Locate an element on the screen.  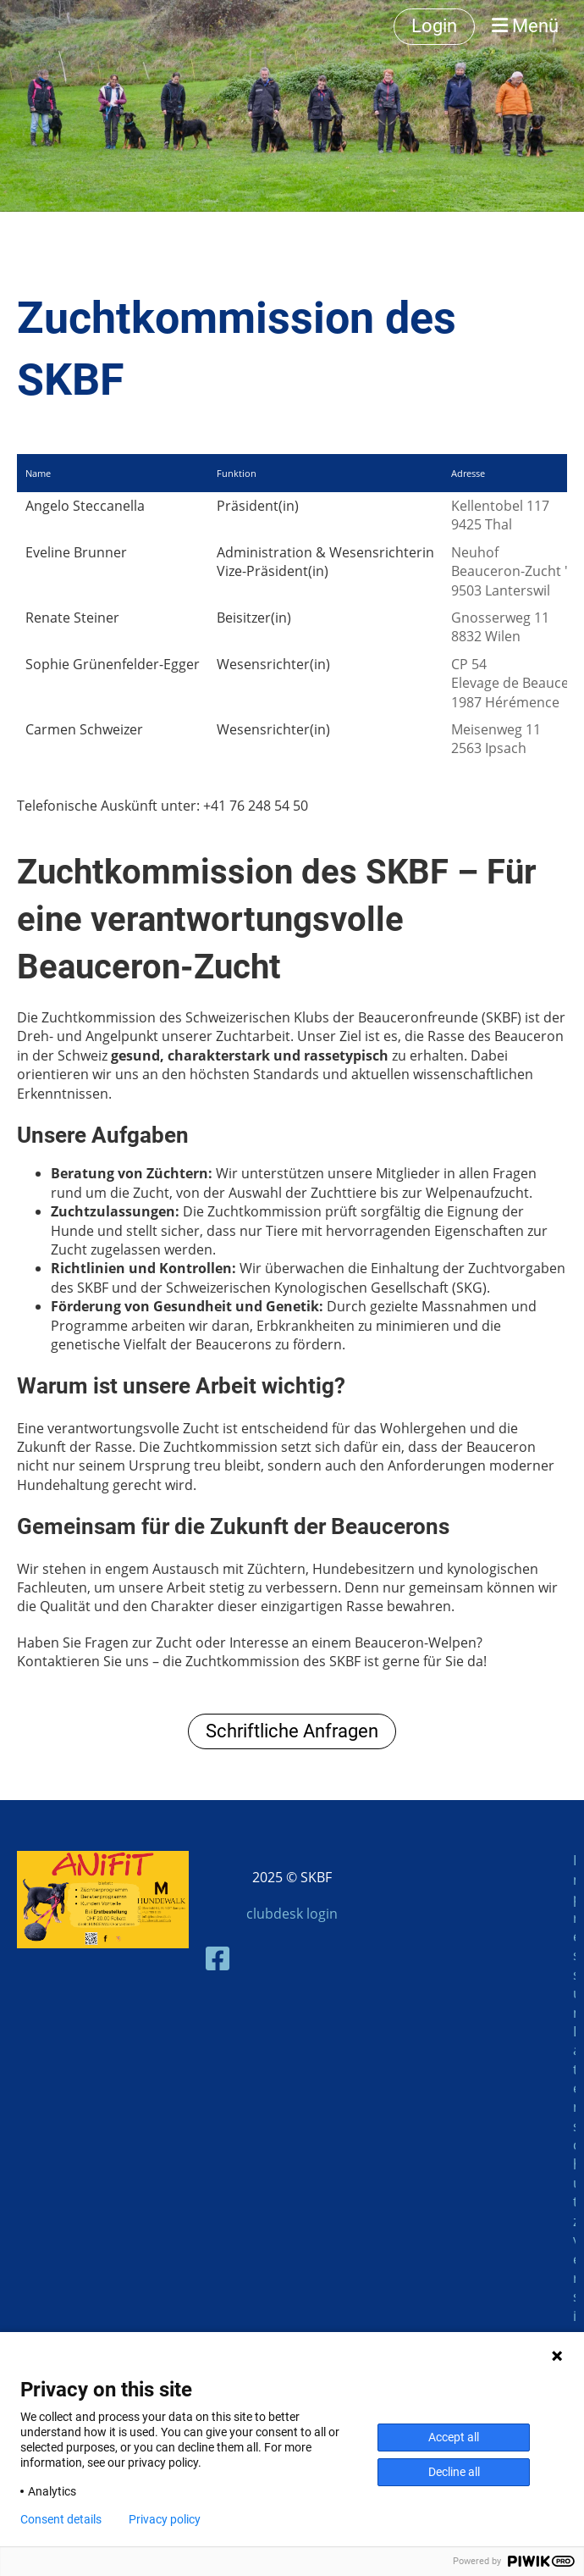
Menü is located at coordinates (525, 25).